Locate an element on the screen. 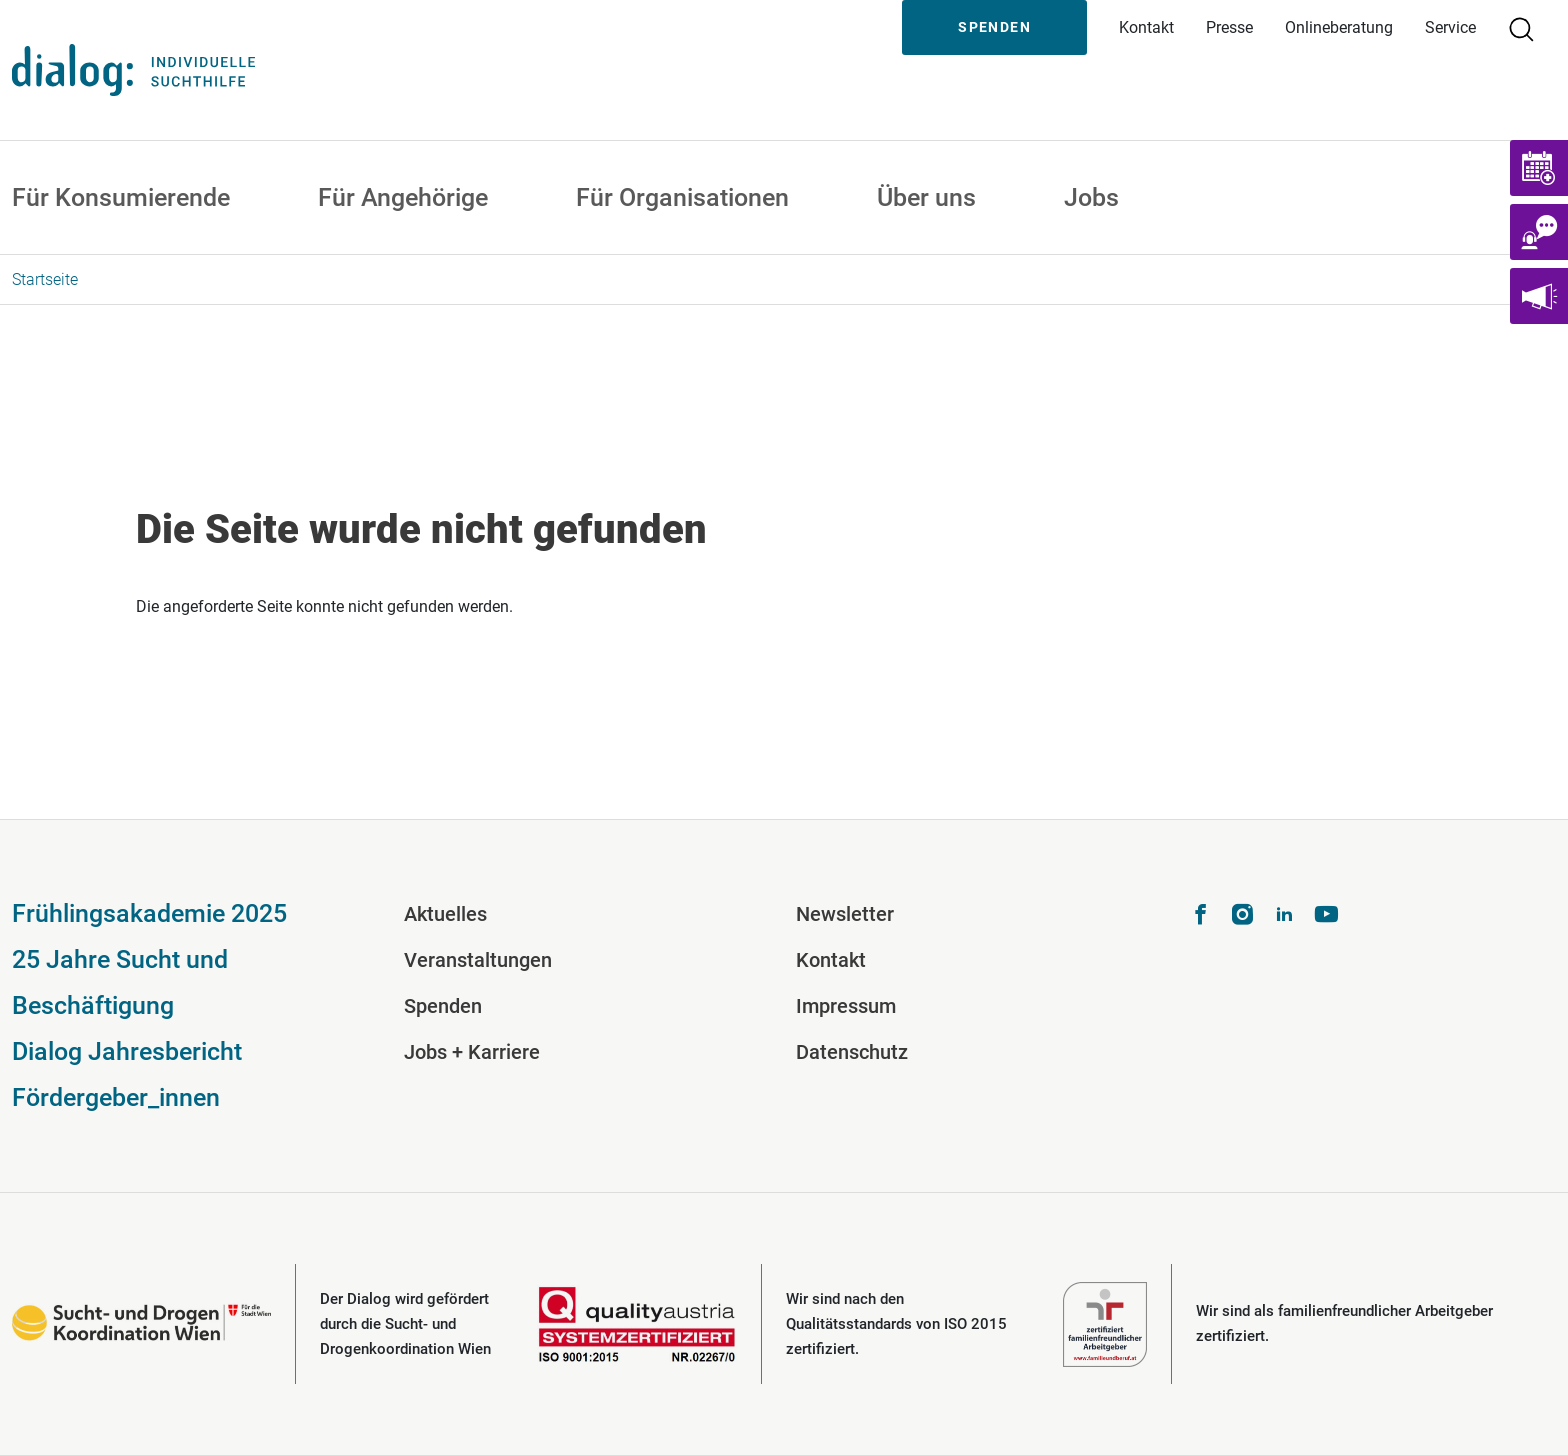 This screenshot has width=1568, height=1456. Für Angehörige is located at coordinates (403, 197).